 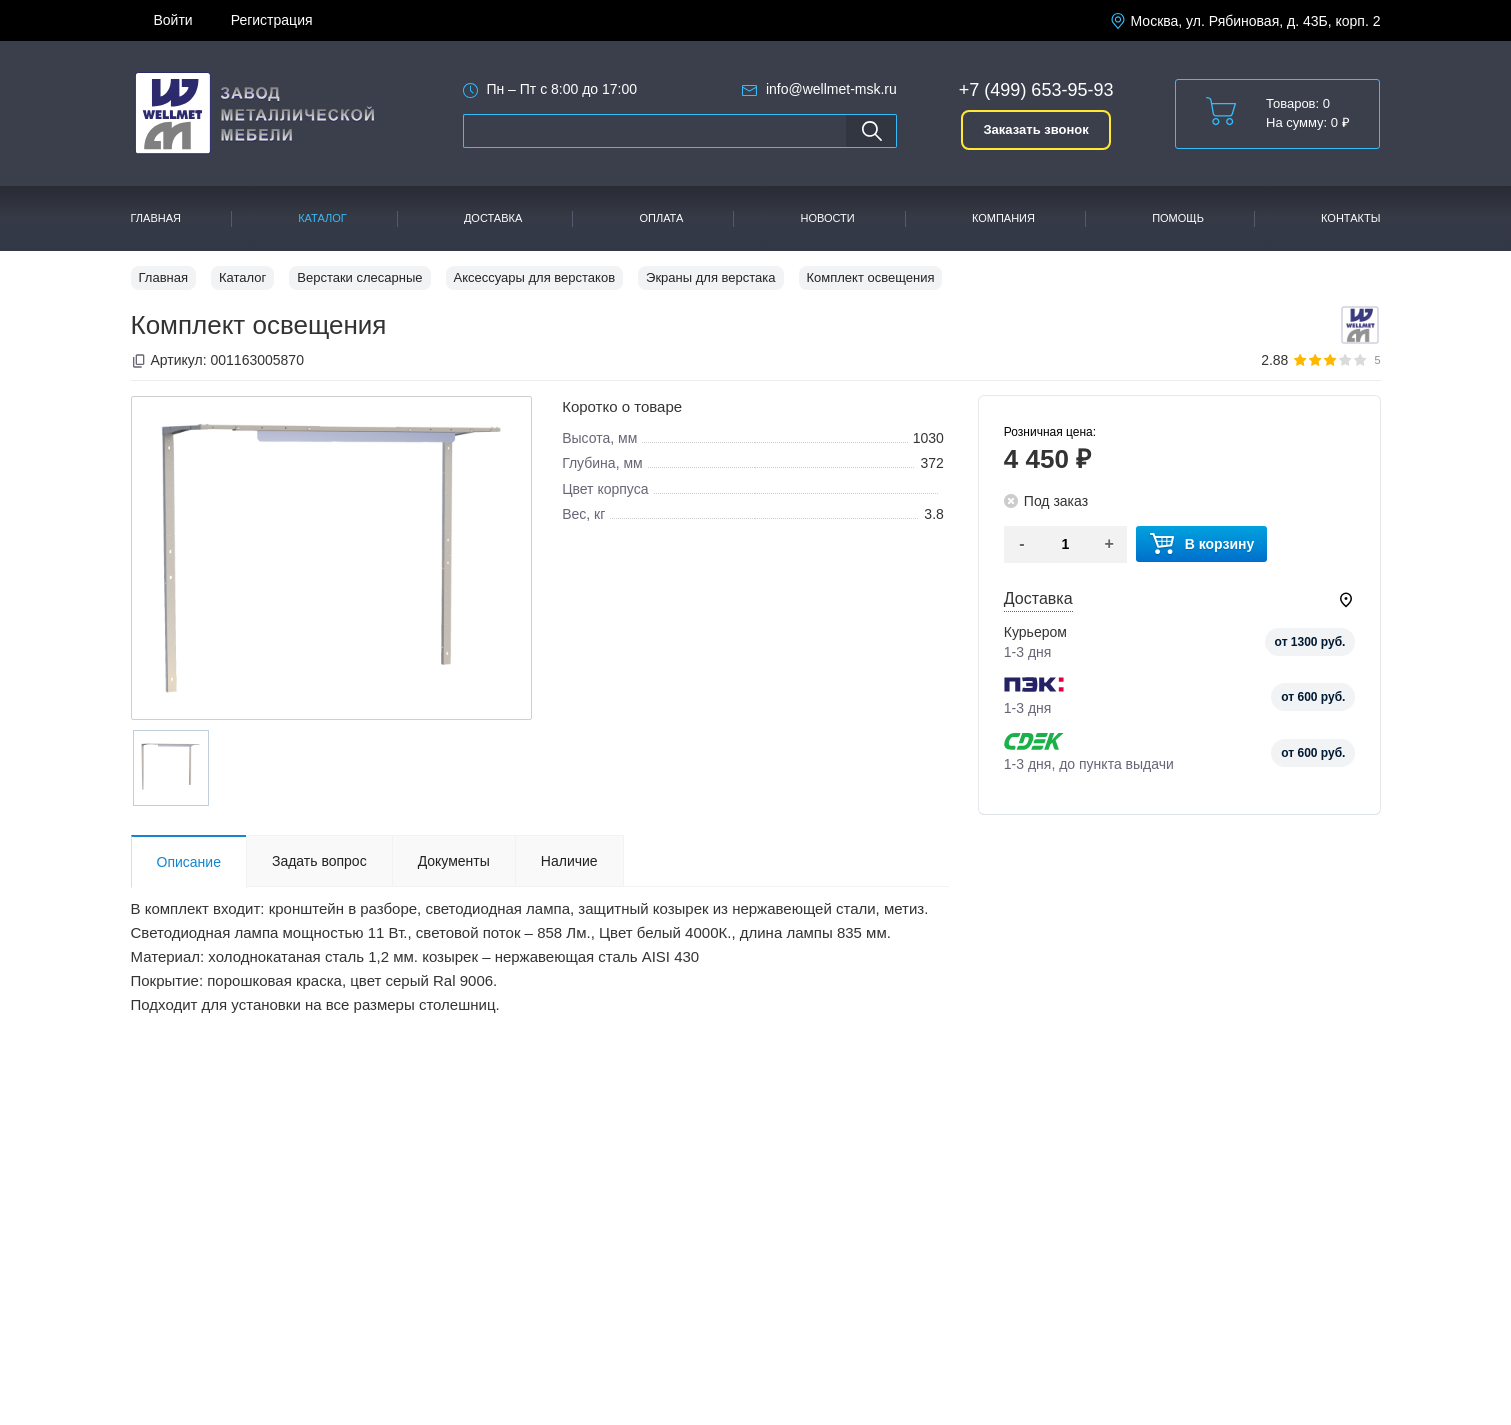 I want to click on Заказать звонок, so click(x=1035, y=129).